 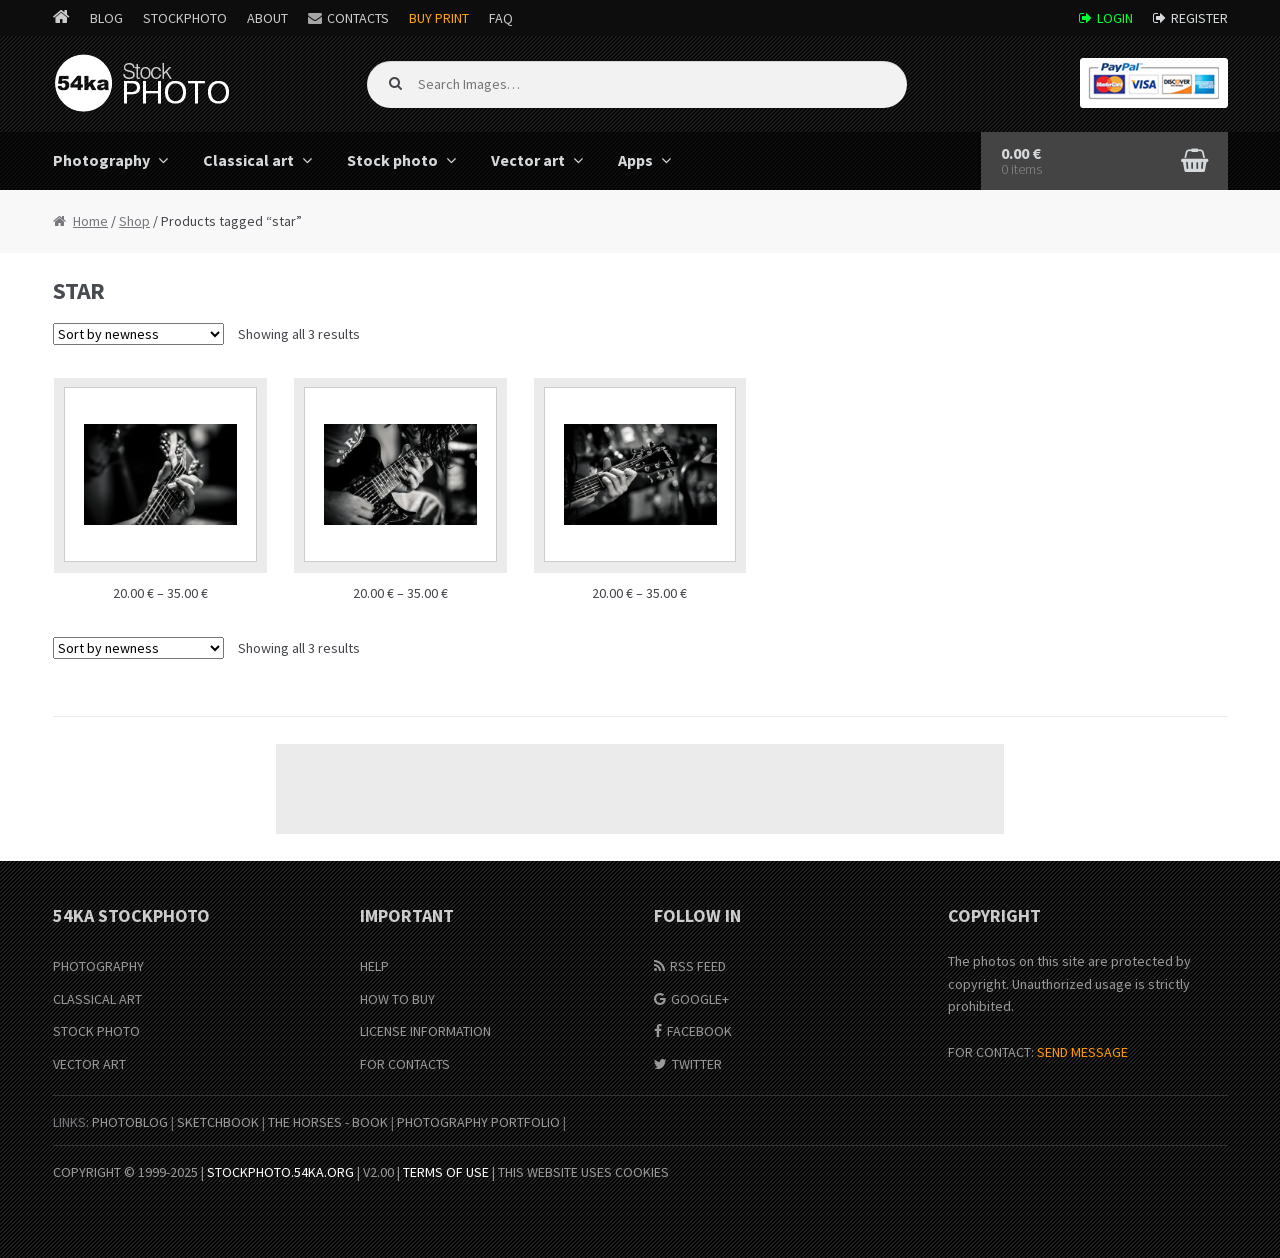 What do you see at coordinates (134, 221) in the screenshot?
I see `Shop` at bounding box center [134, 221].